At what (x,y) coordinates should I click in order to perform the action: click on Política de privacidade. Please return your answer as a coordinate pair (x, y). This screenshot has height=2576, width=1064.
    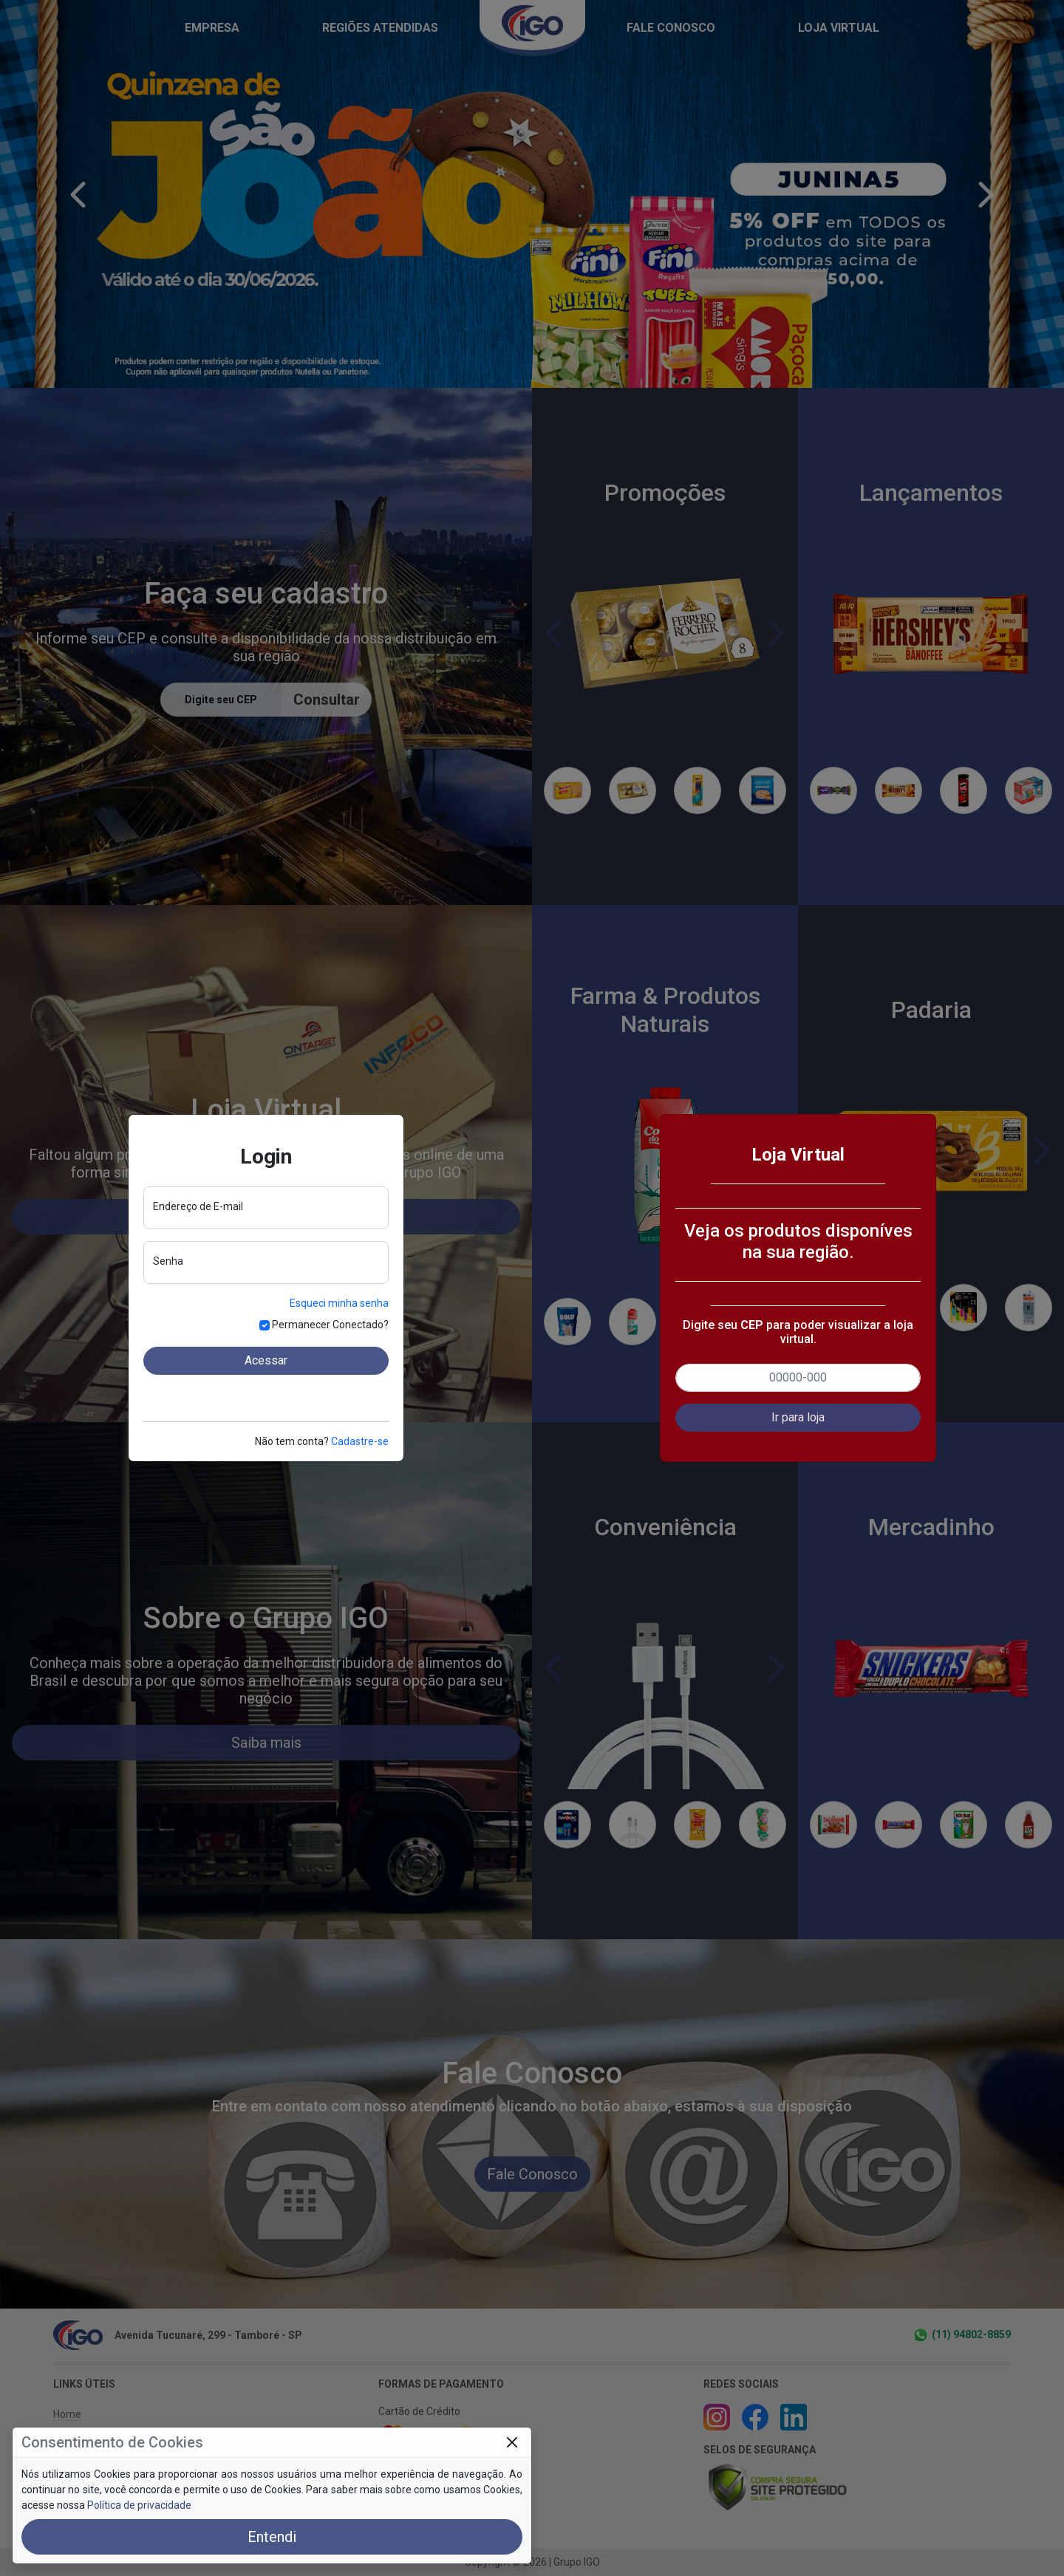
    Looking at the image, I should click on (139, 2505).